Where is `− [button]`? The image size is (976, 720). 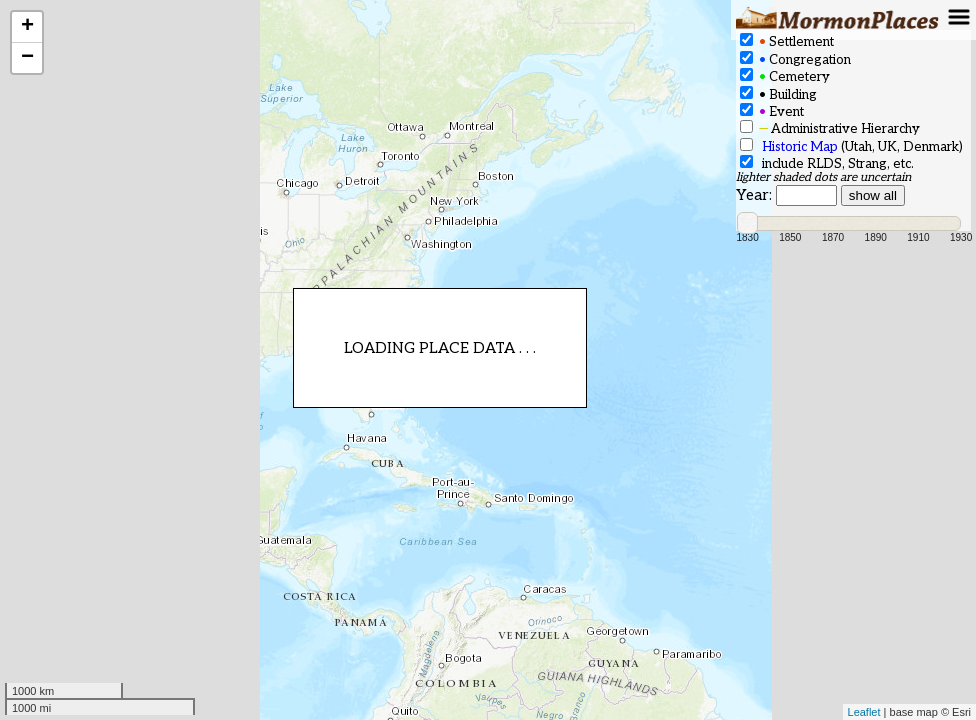 − [button] is located at coordinates (27, 58).